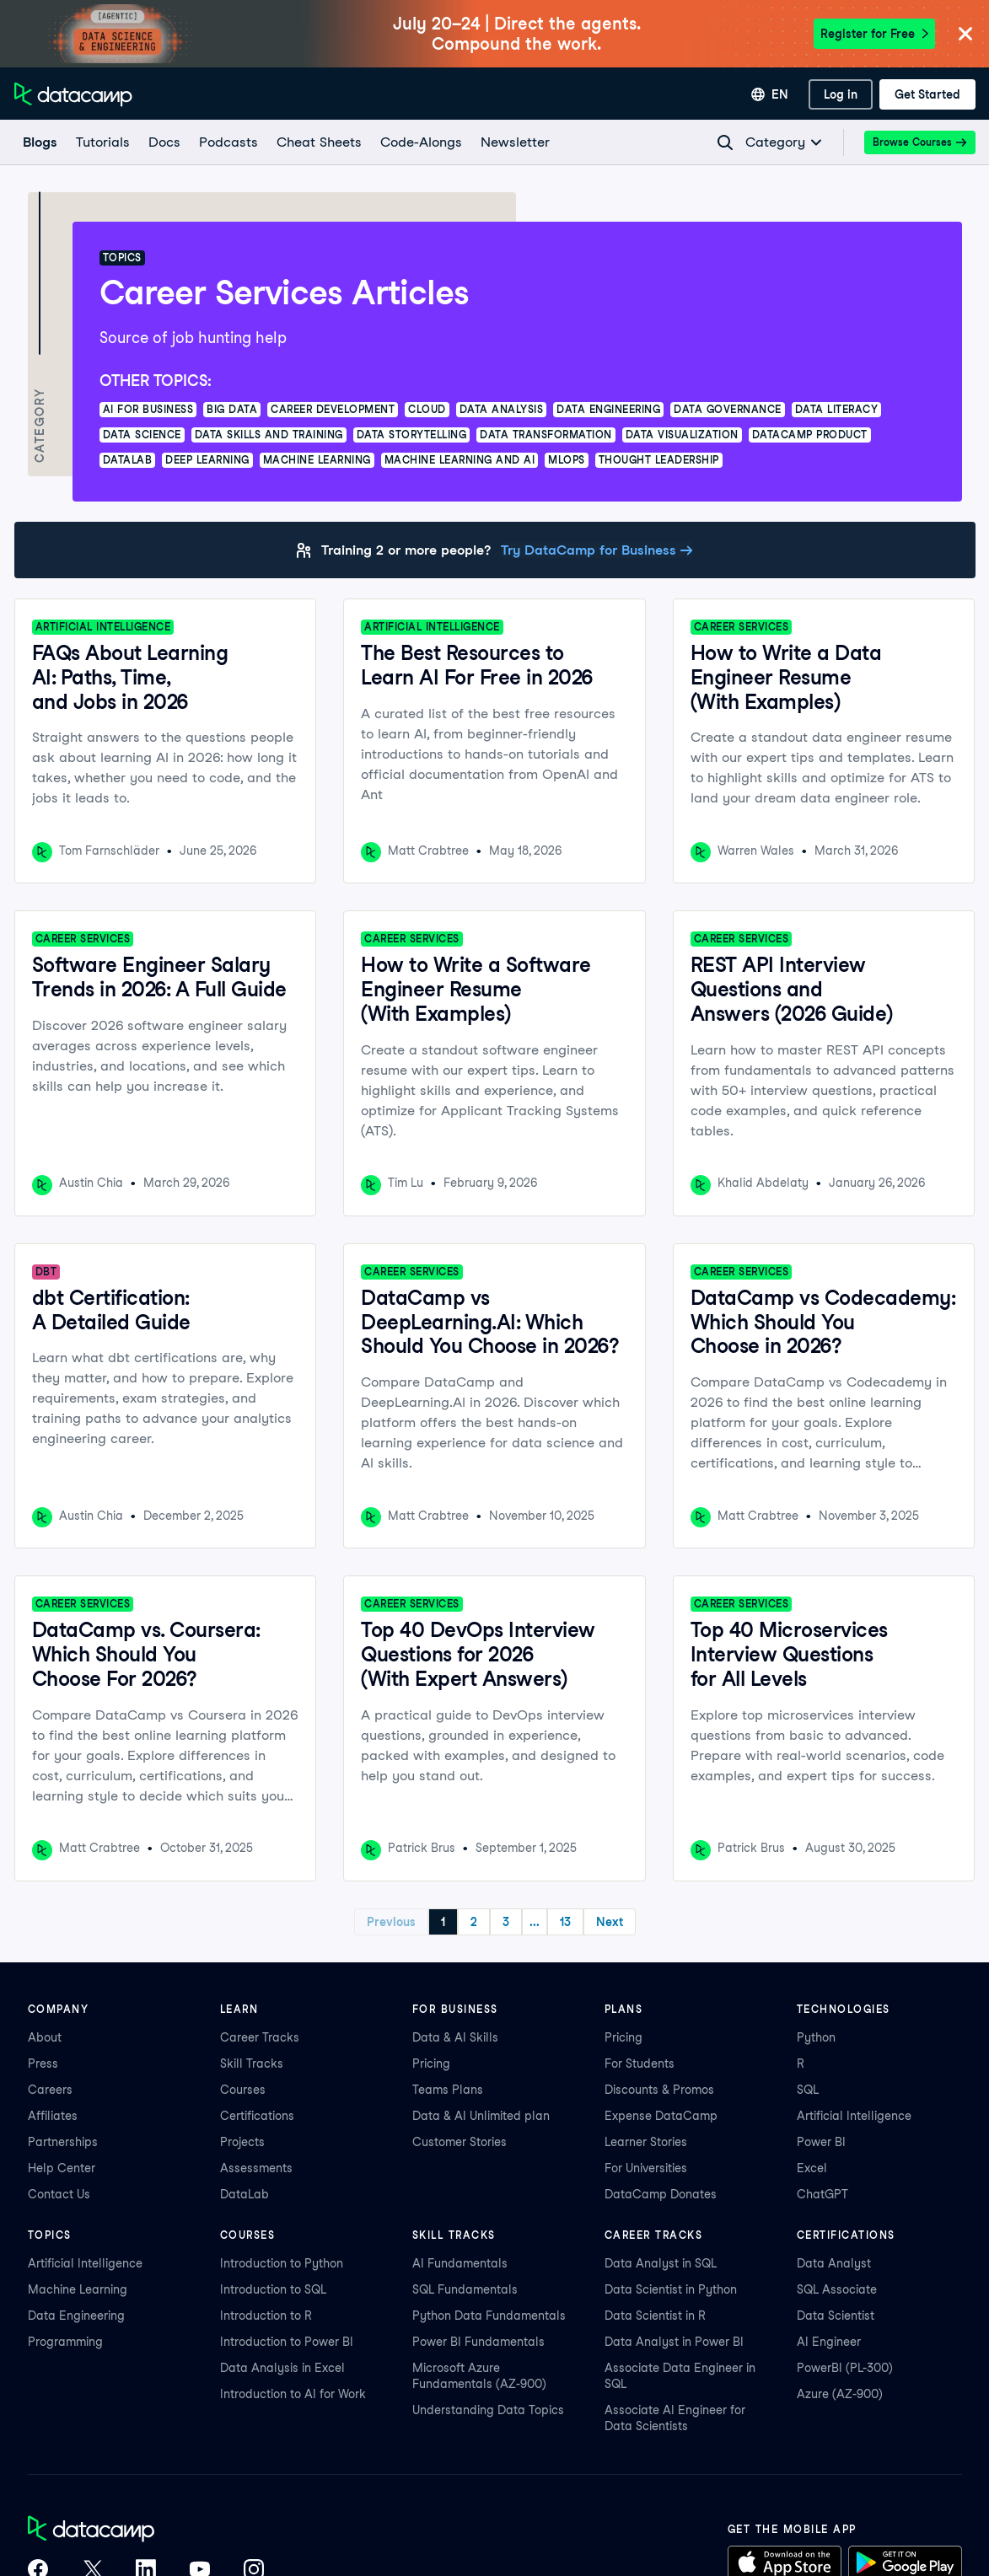  I want to click on Power BI, so click(821, 2142).